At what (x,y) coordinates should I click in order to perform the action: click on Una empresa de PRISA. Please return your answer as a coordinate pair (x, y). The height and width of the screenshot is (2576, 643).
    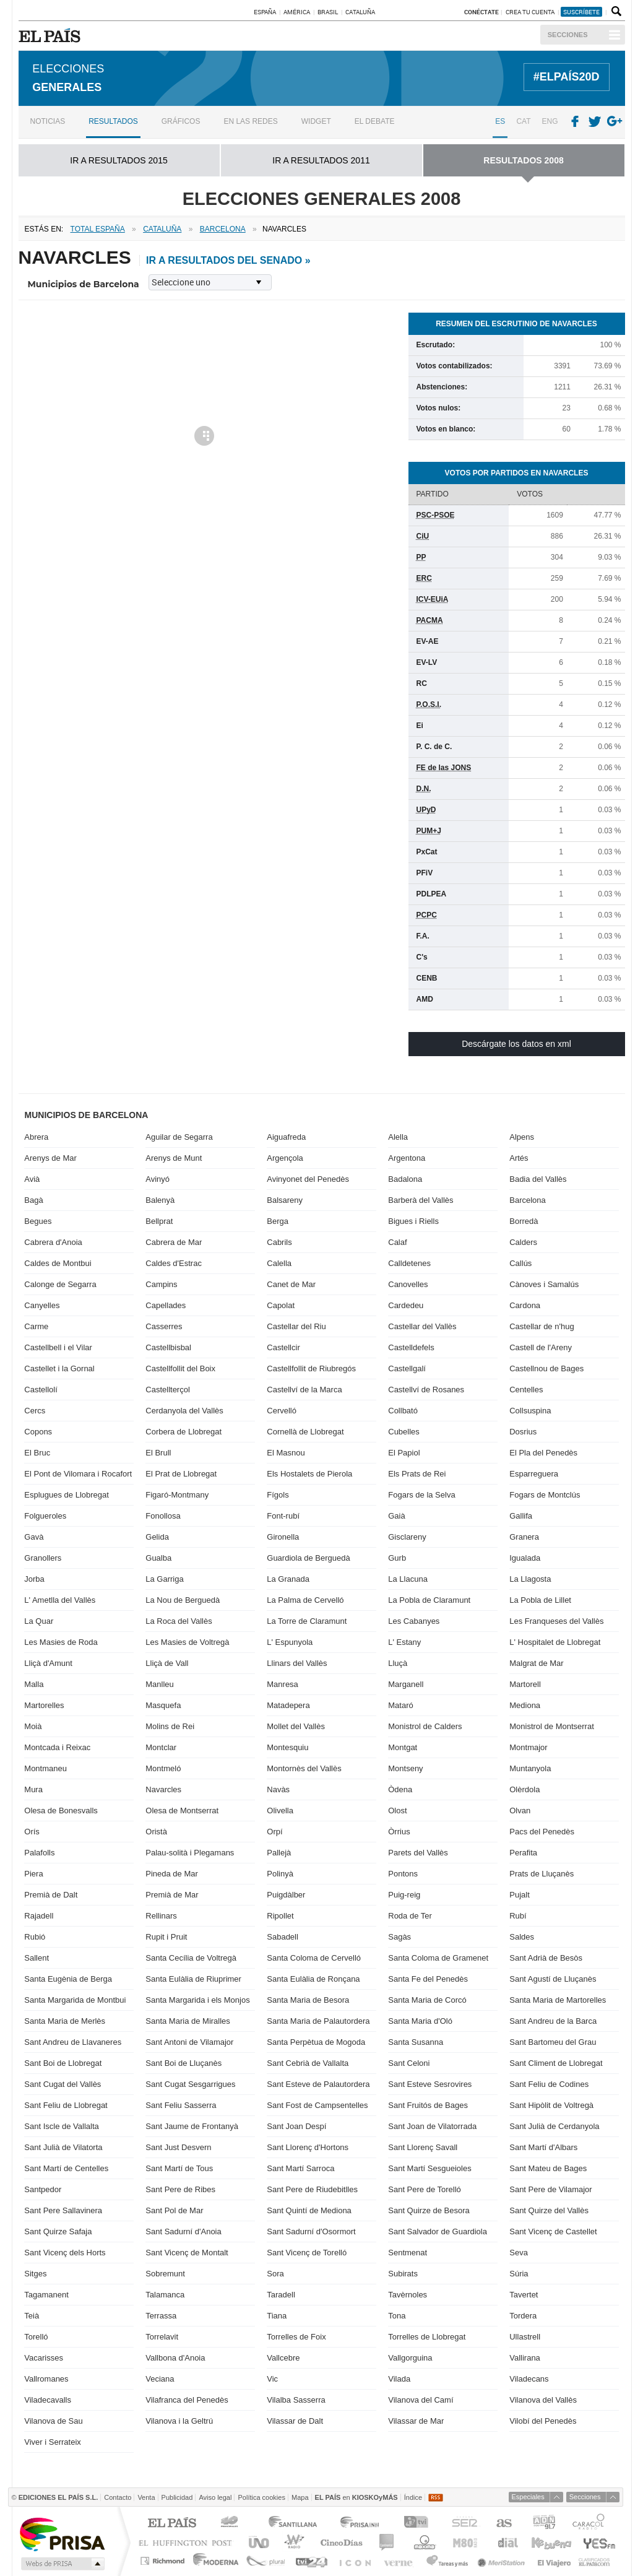
    Looking at the image, I should click on (61, 2531).